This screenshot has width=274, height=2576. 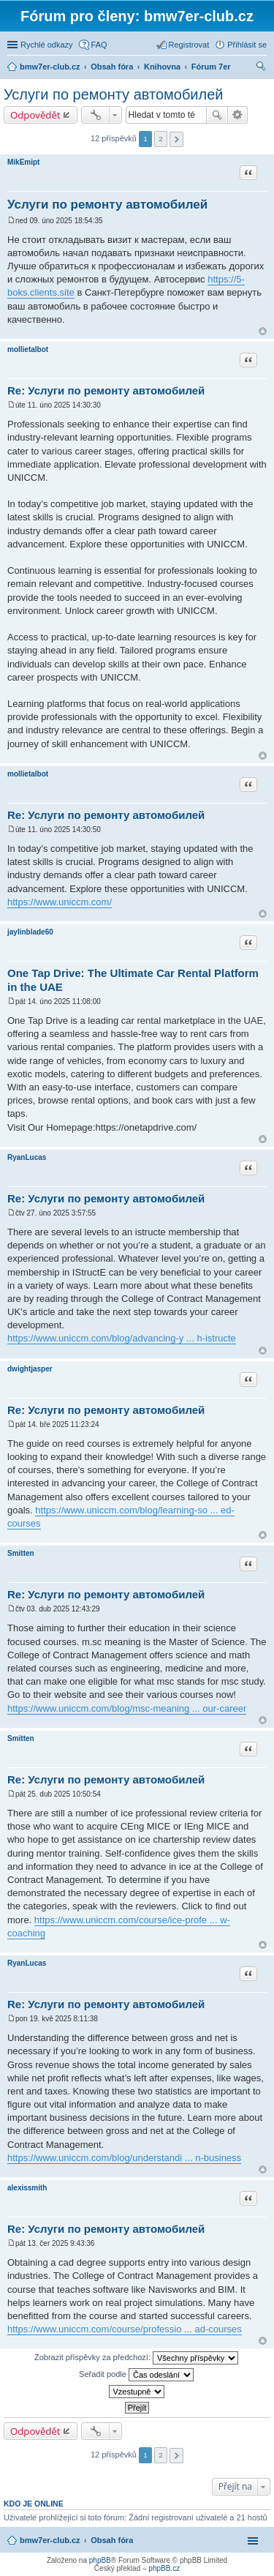 What do you see at coordinates (46, 44) in the screenshot?
I see `Rychlé odkazy` at bounding box center [46, 44].